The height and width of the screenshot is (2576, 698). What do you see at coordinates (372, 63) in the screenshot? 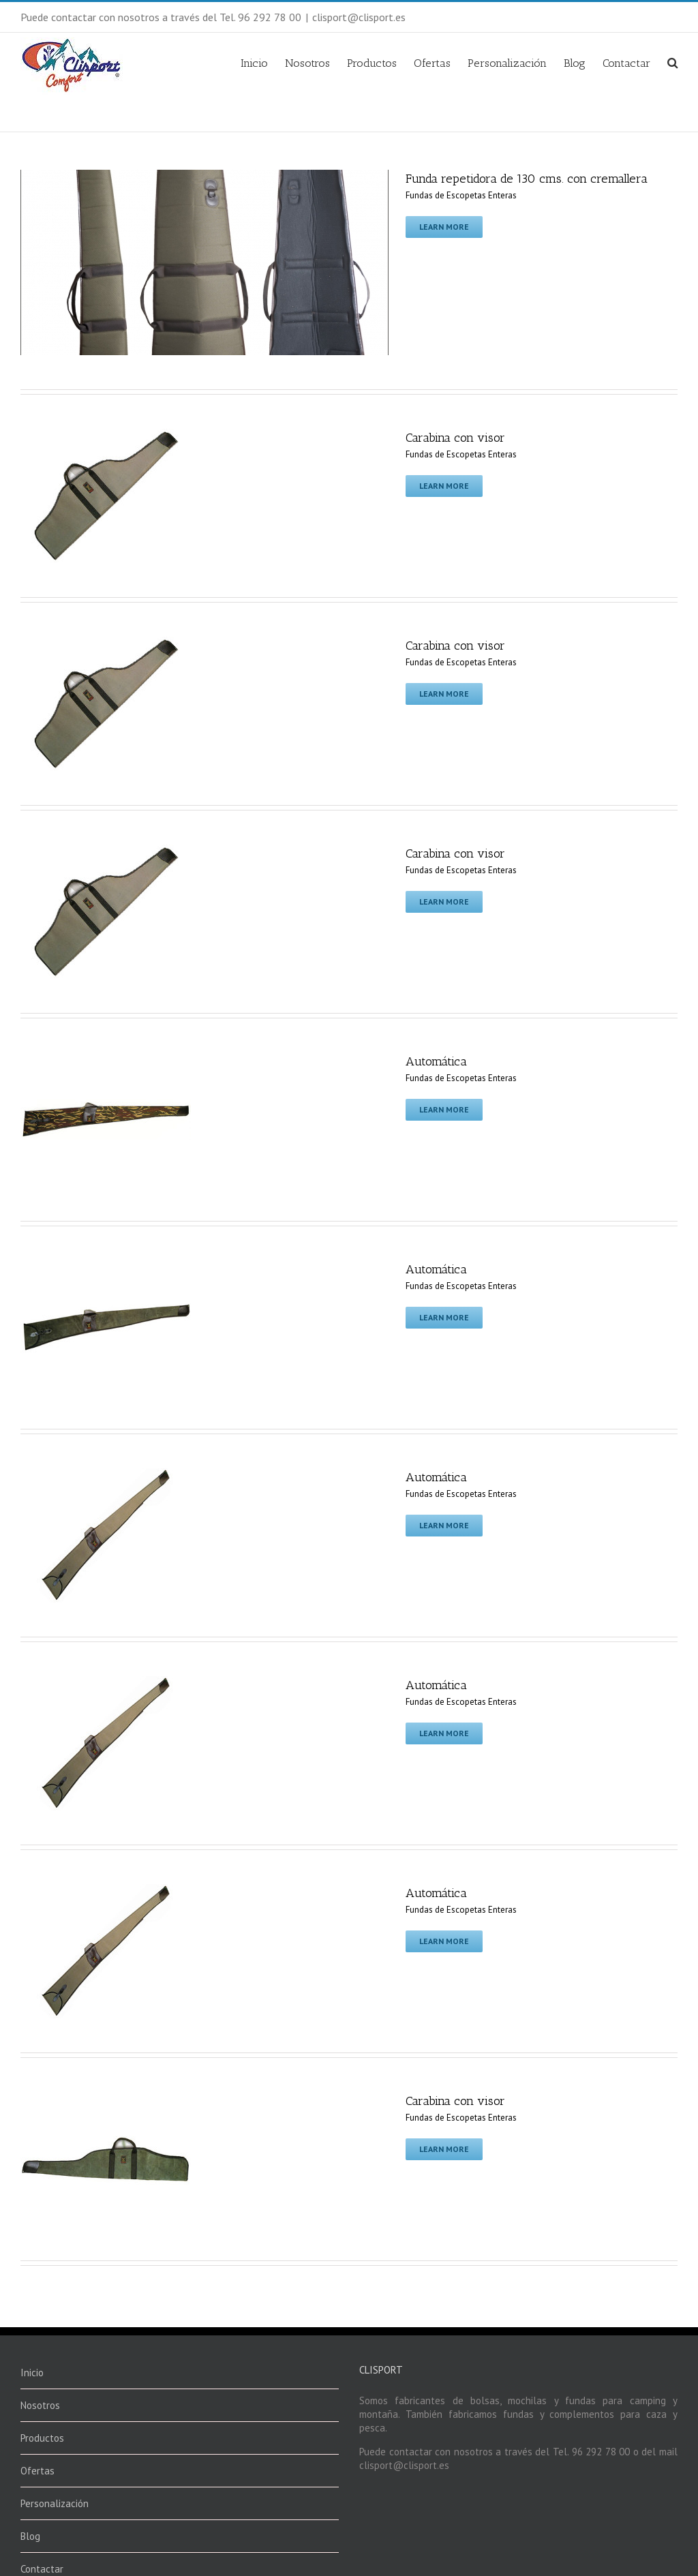
I see `Productos` at bounding box center [372, 63].